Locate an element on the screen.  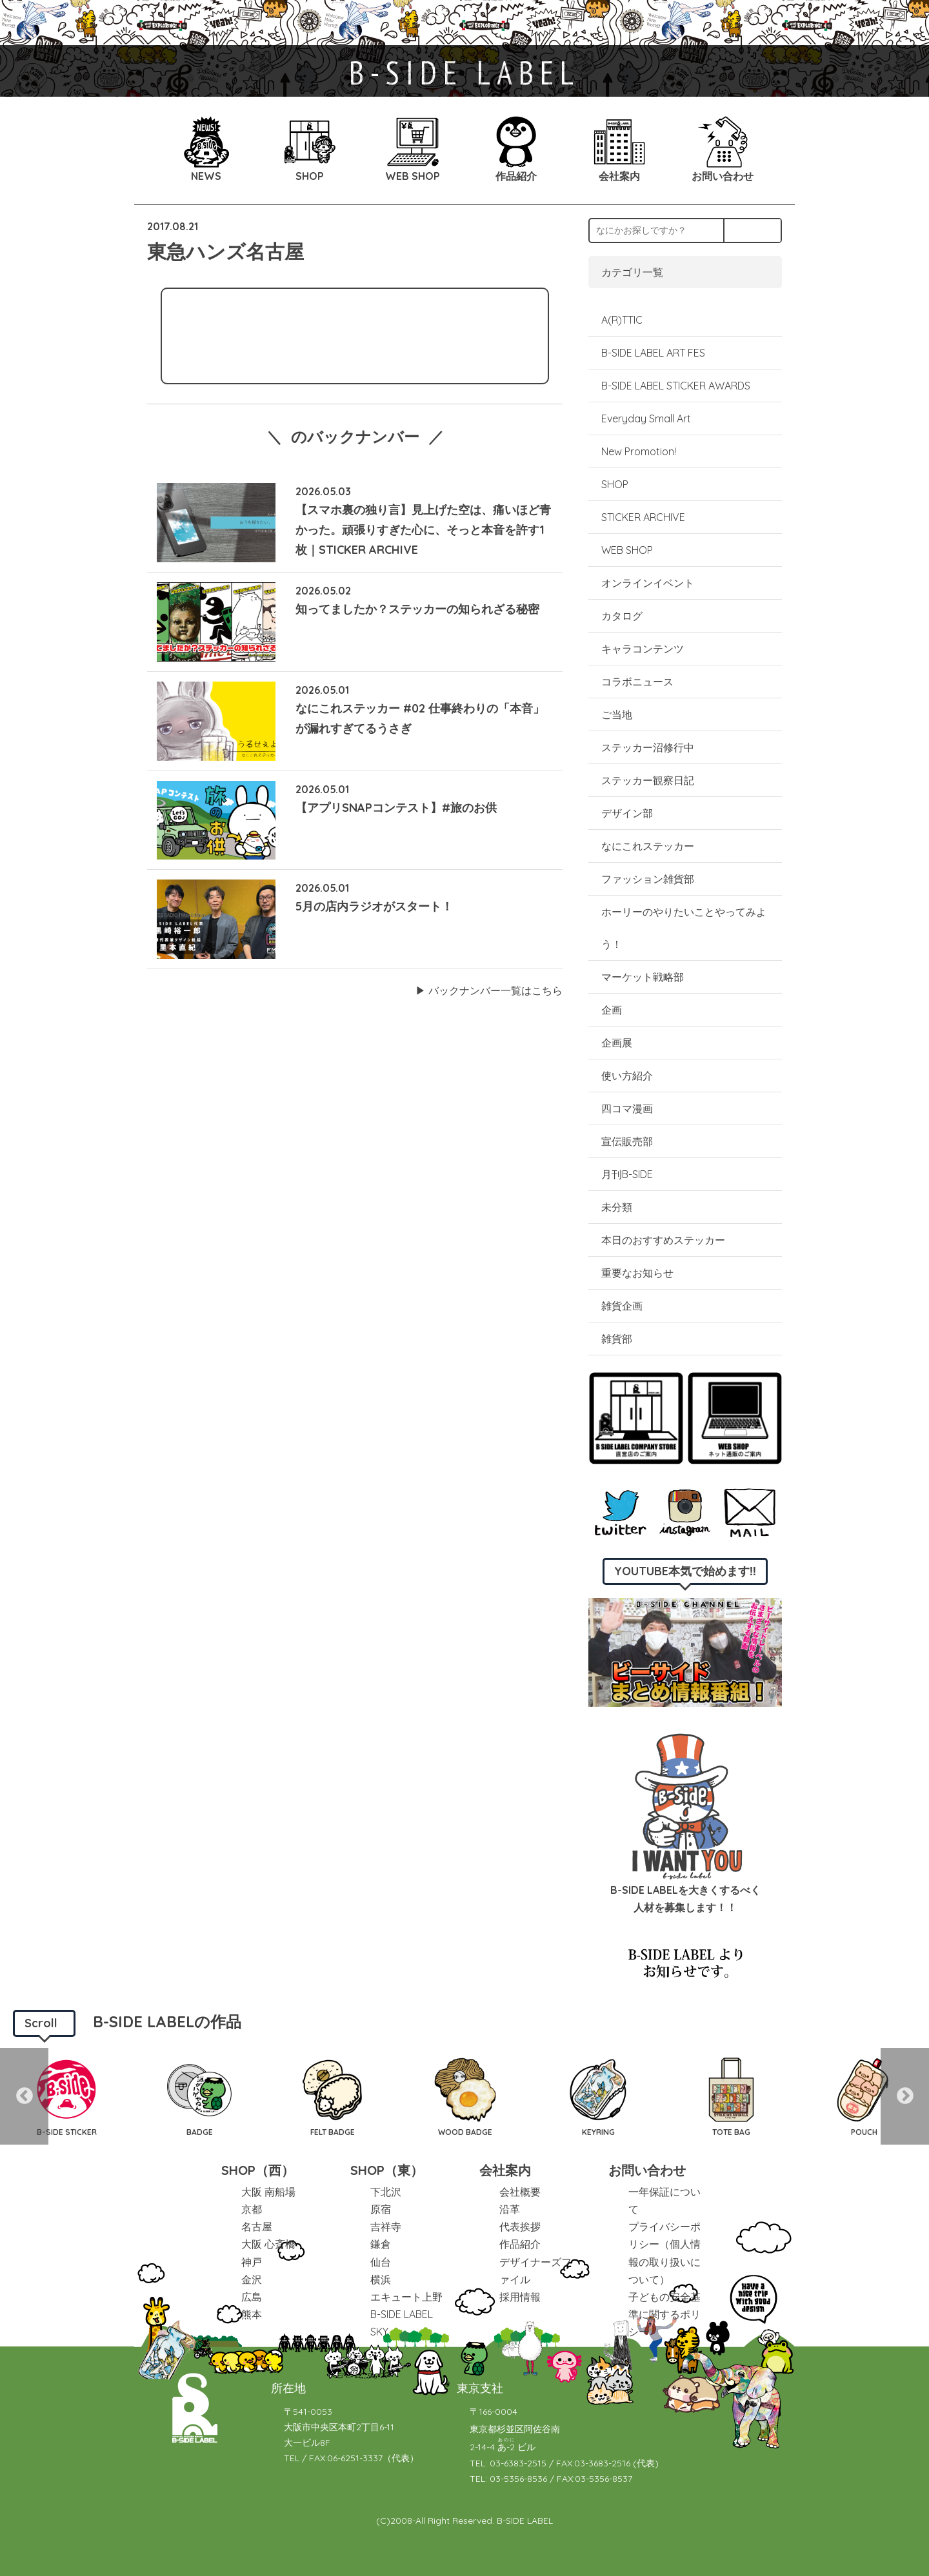
B-SIDE LABEL ART FES is located at coordinates (653, 352).